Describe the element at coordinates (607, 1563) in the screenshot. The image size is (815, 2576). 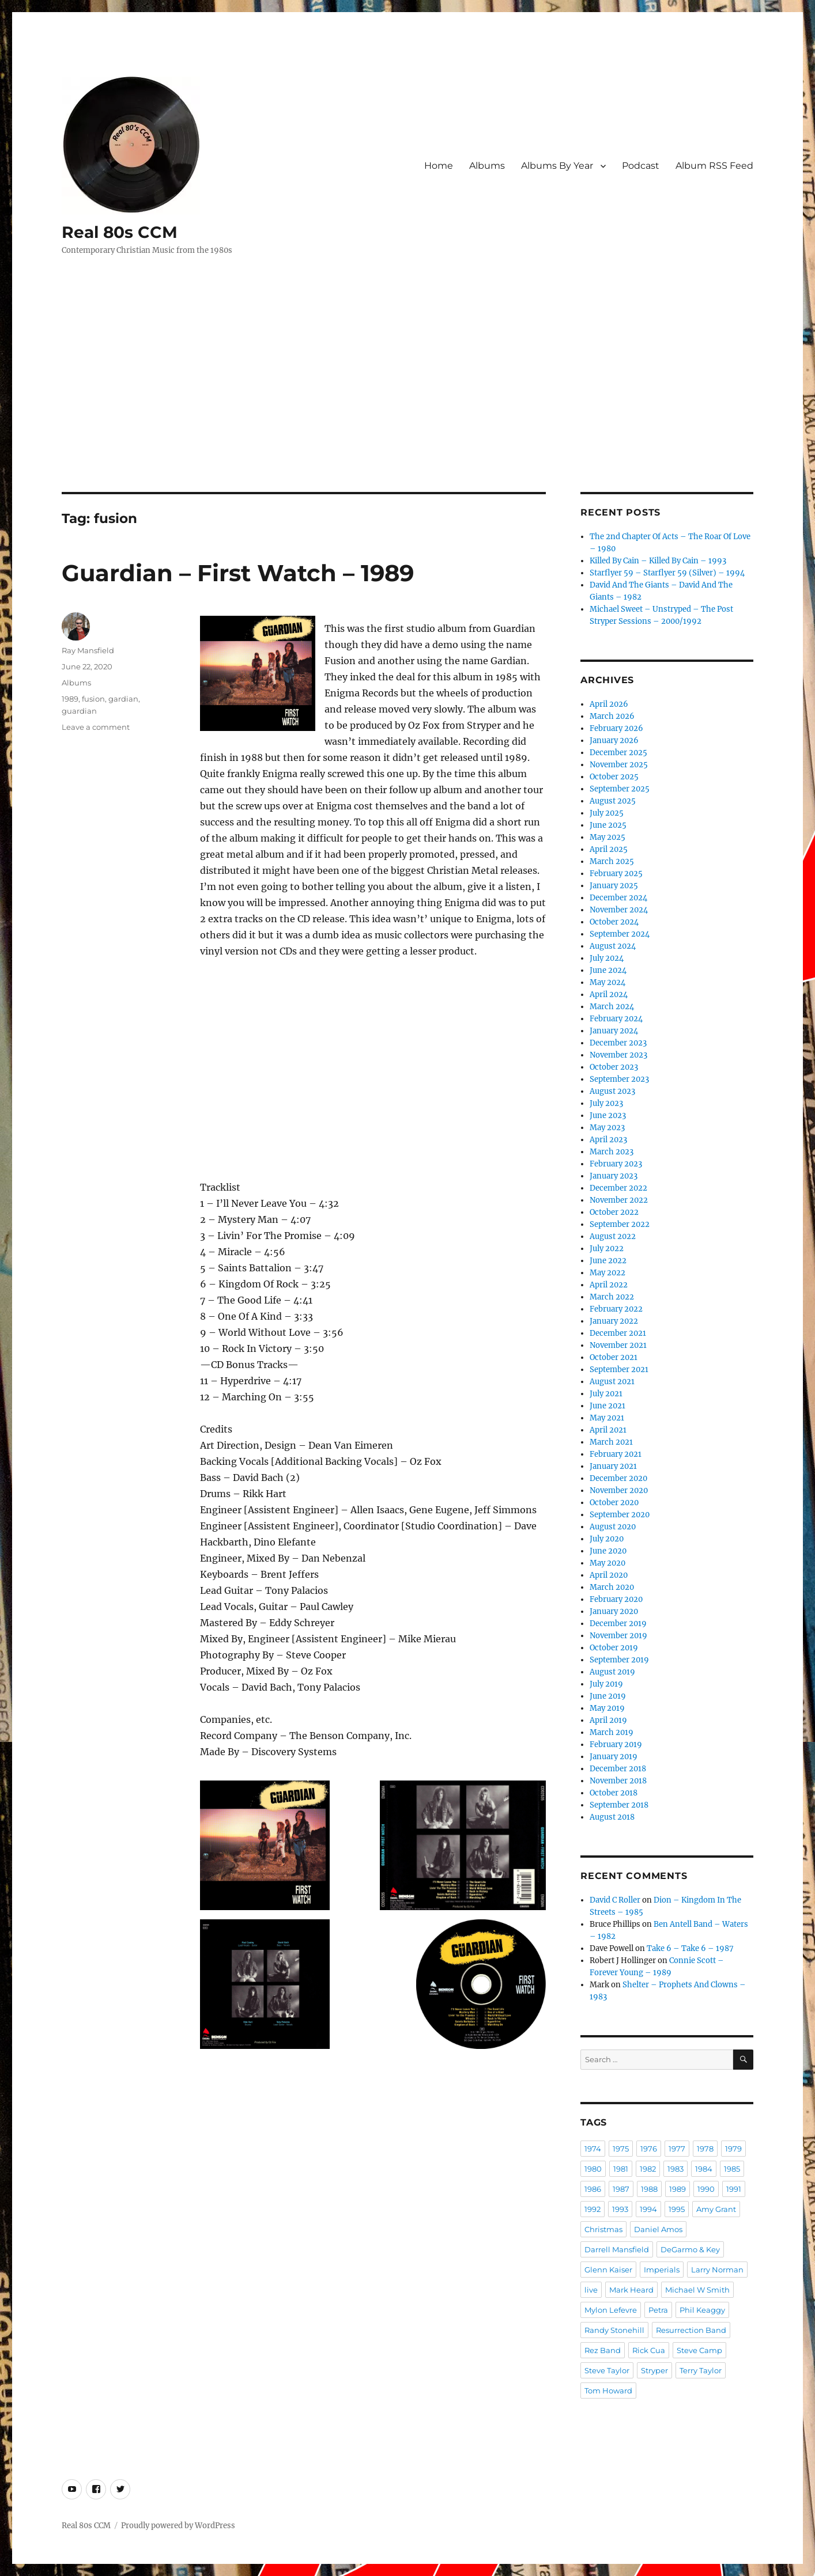
I see `May 2020` at that location.